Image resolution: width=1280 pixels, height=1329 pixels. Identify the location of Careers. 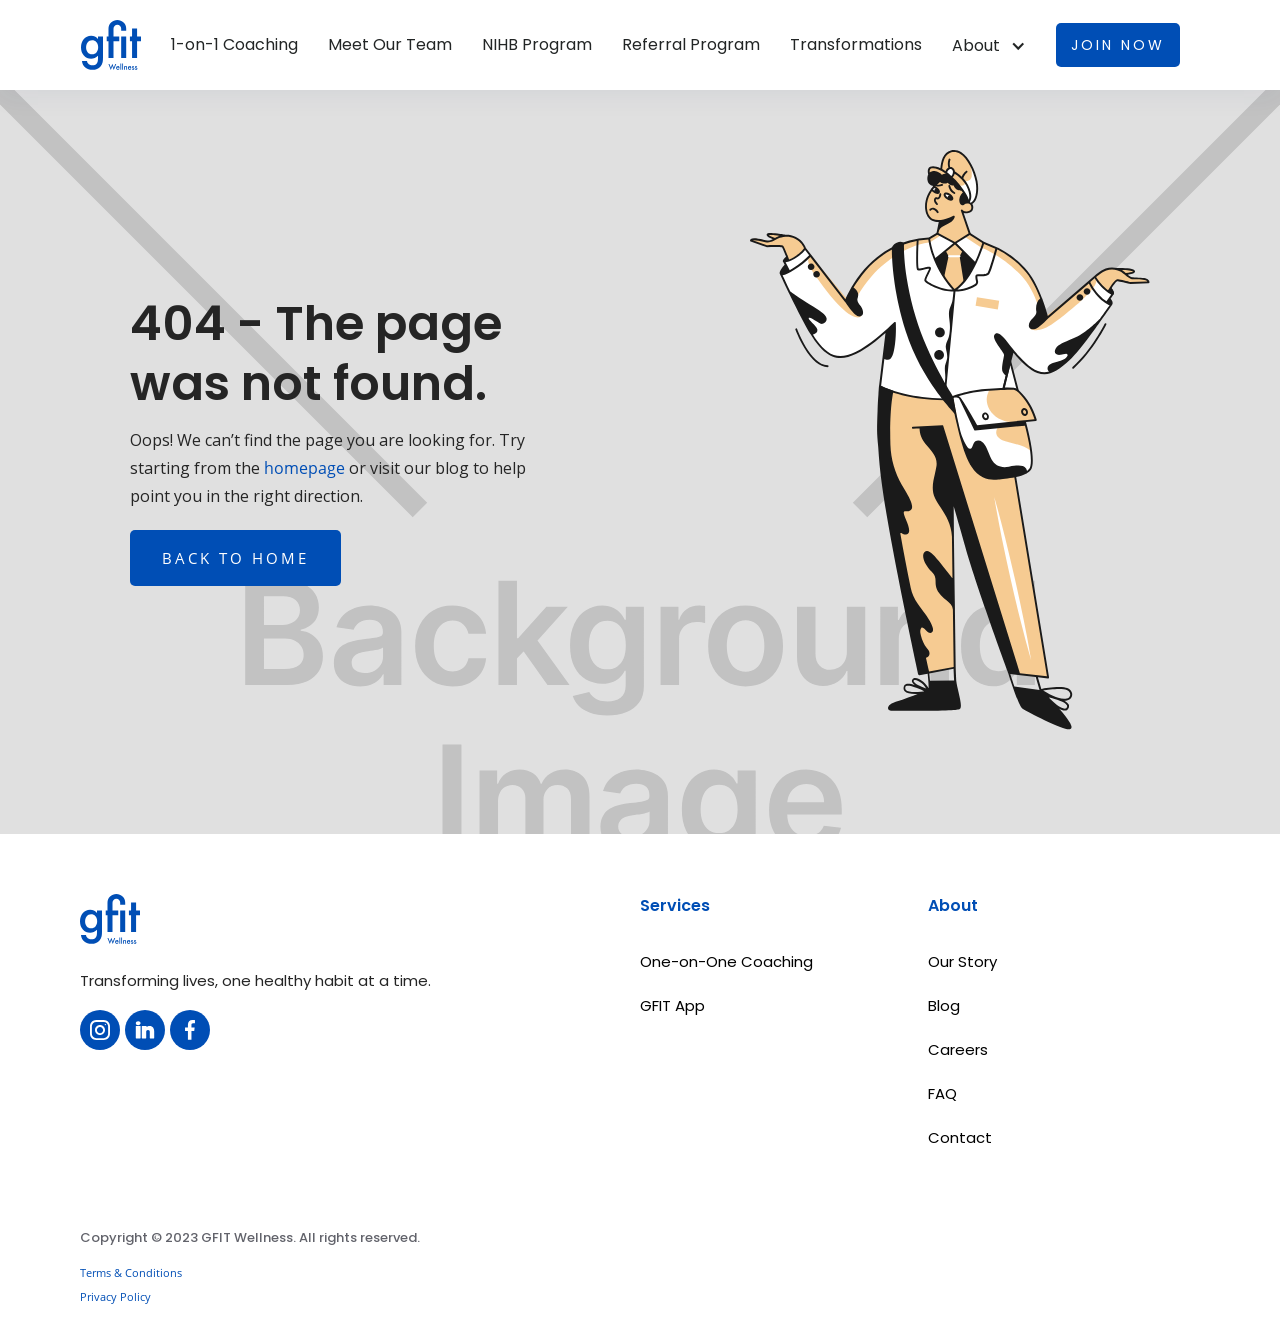
(958, 1049).